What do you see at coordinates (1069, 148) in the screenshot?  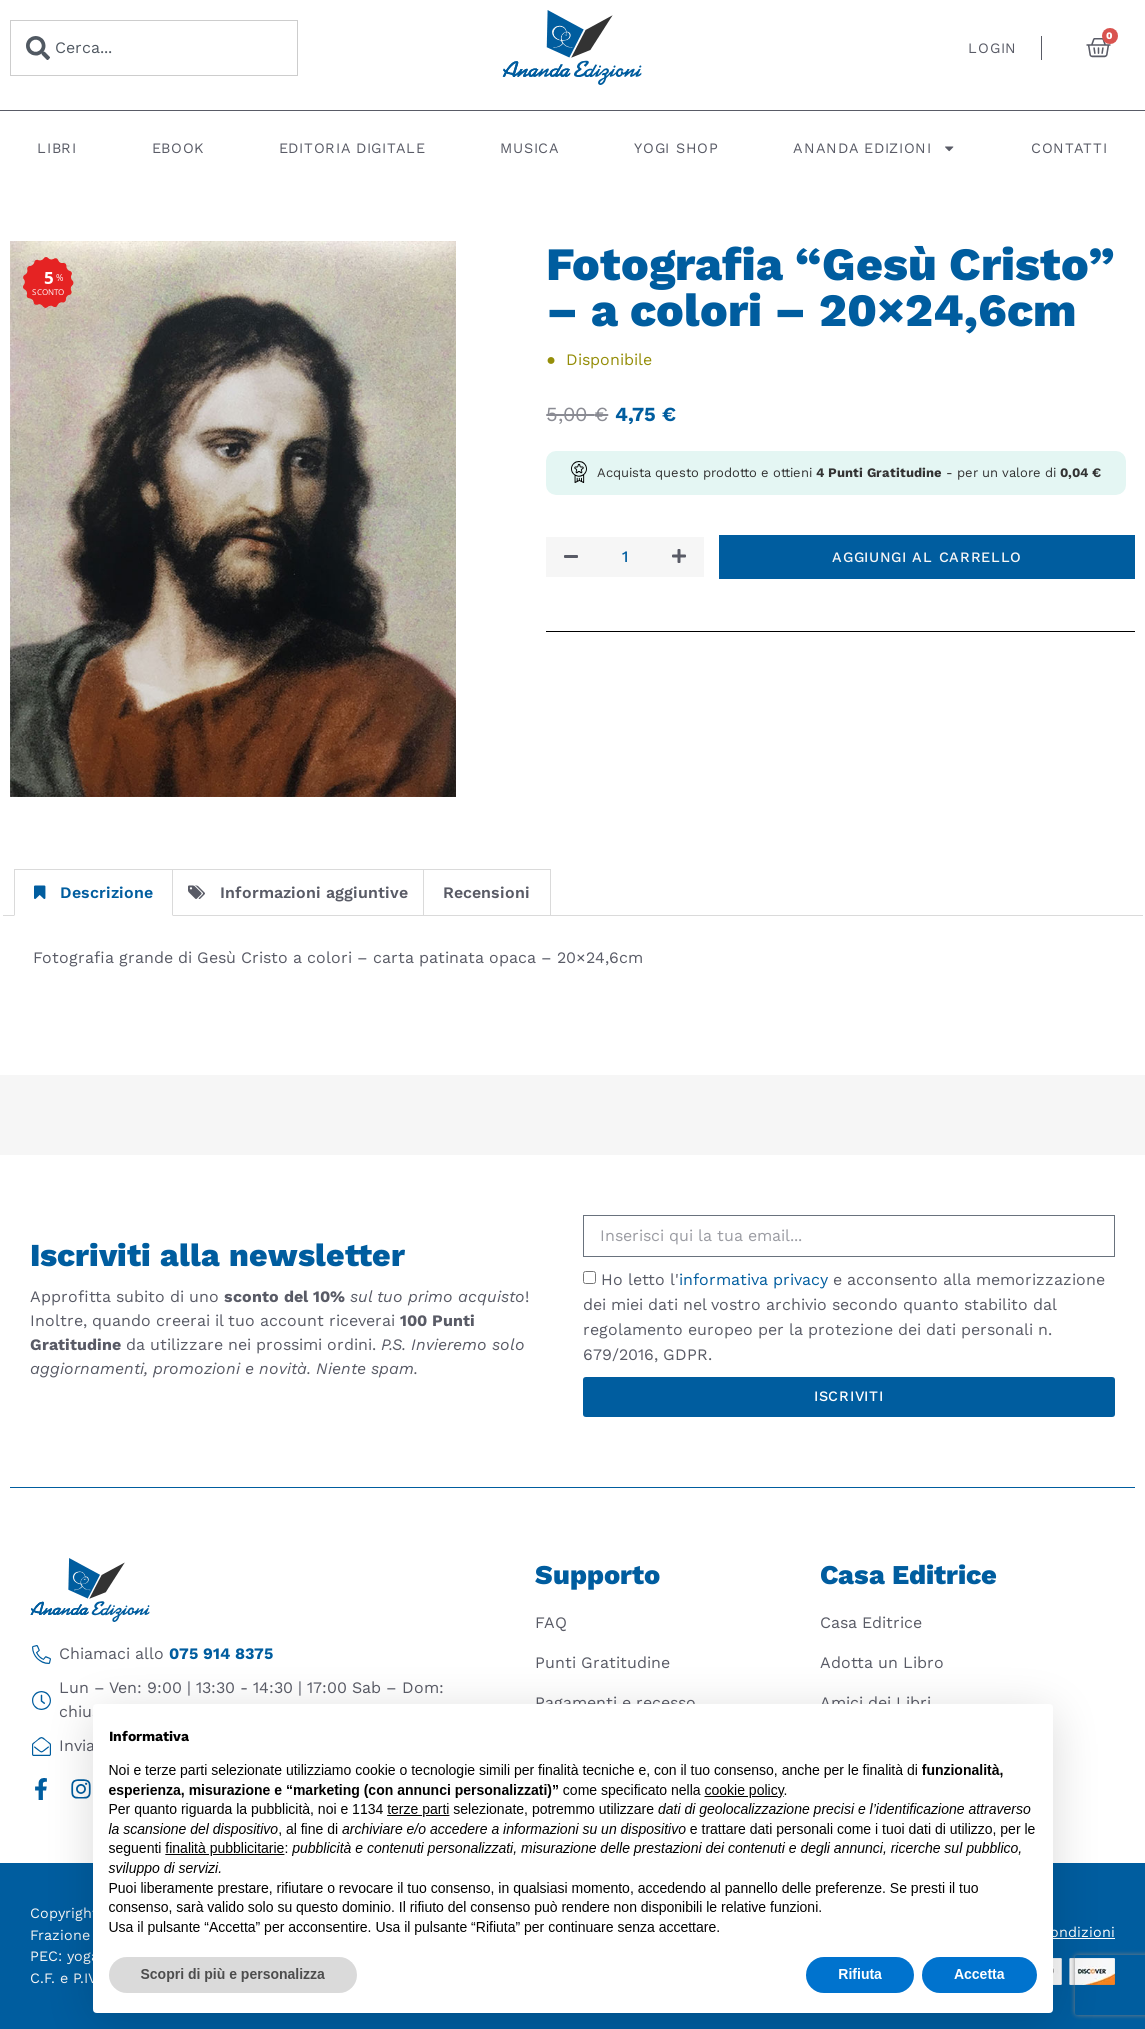 I see `Contatti` at bounding box center [1069, 148].